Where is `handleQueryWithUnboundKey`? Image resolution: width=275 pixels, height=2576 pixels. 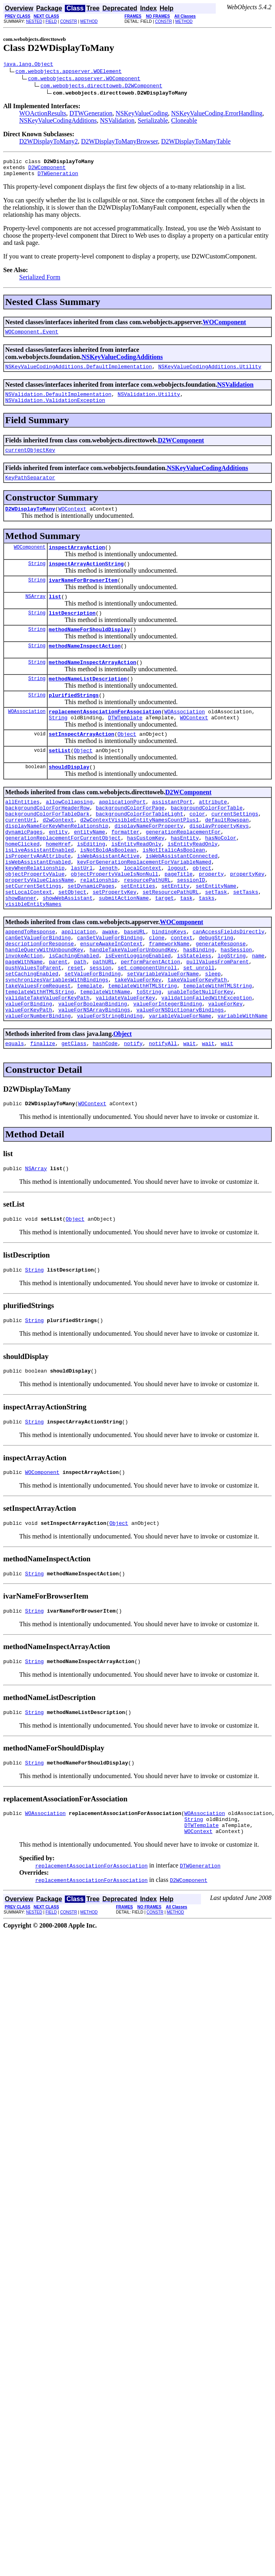
handleQueryWithUnboundKey is located at coordinates (44, 1007).